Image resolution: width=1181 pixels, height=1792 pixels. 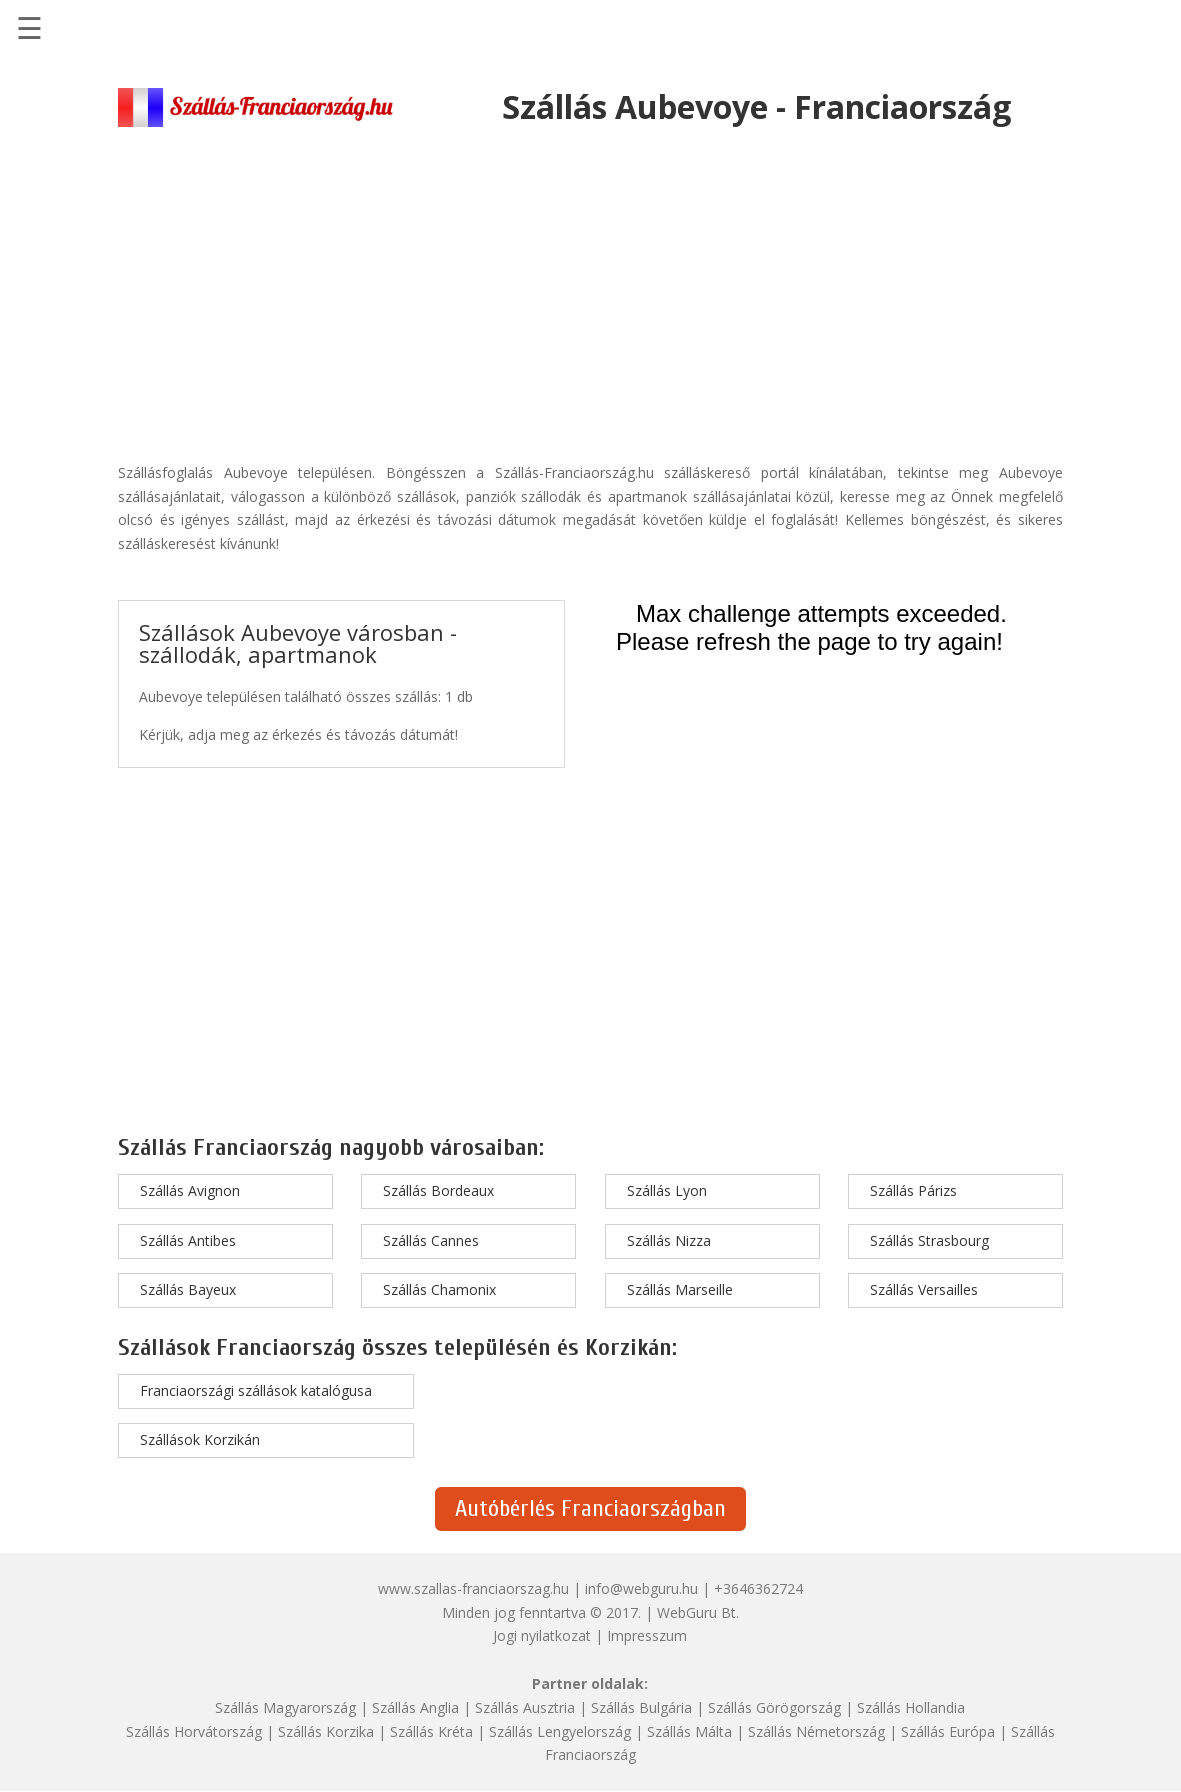 I want to click on Szállás Chamonix, so click(x=439, y=1289).